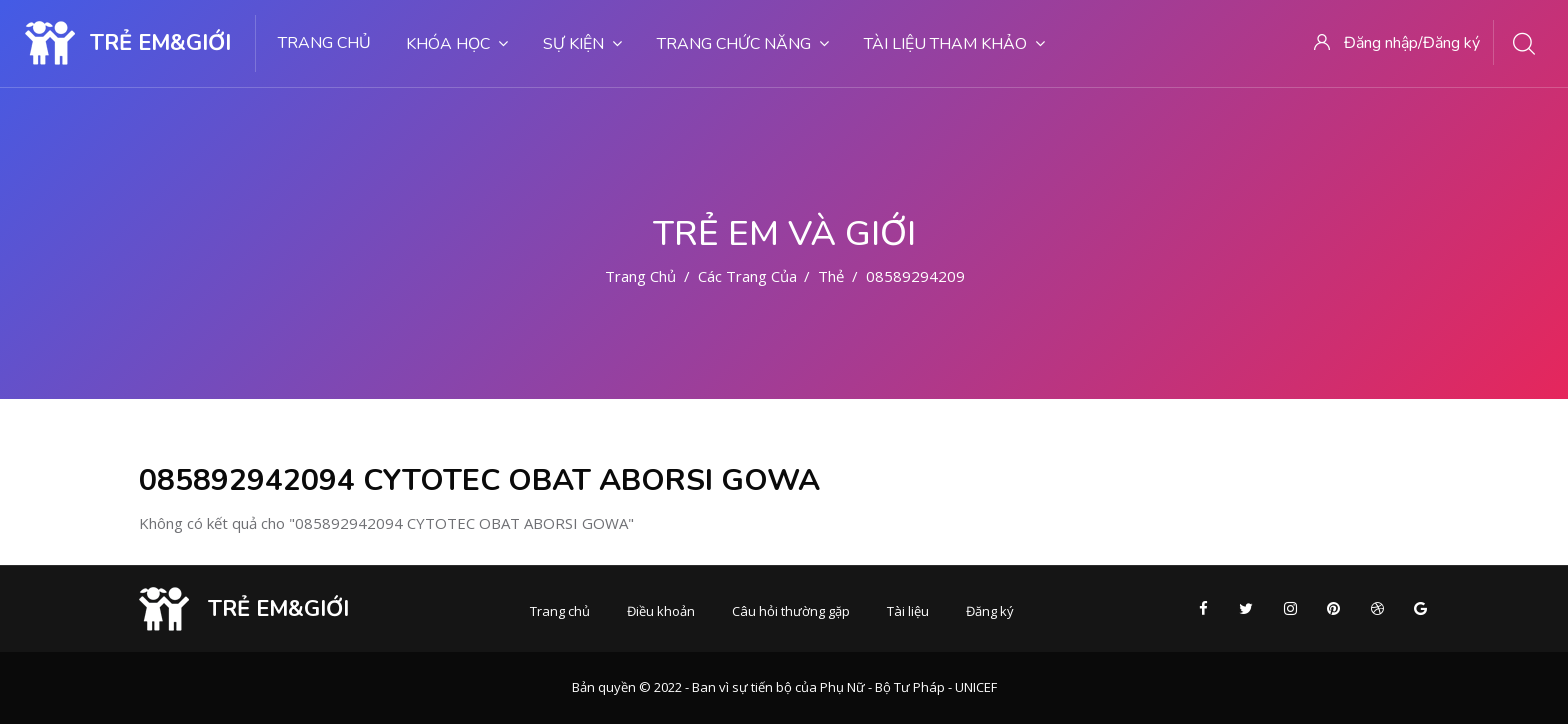  Describe the element at coordinates (831, 276) in the screenshot. I see `Thẻ` at that location.